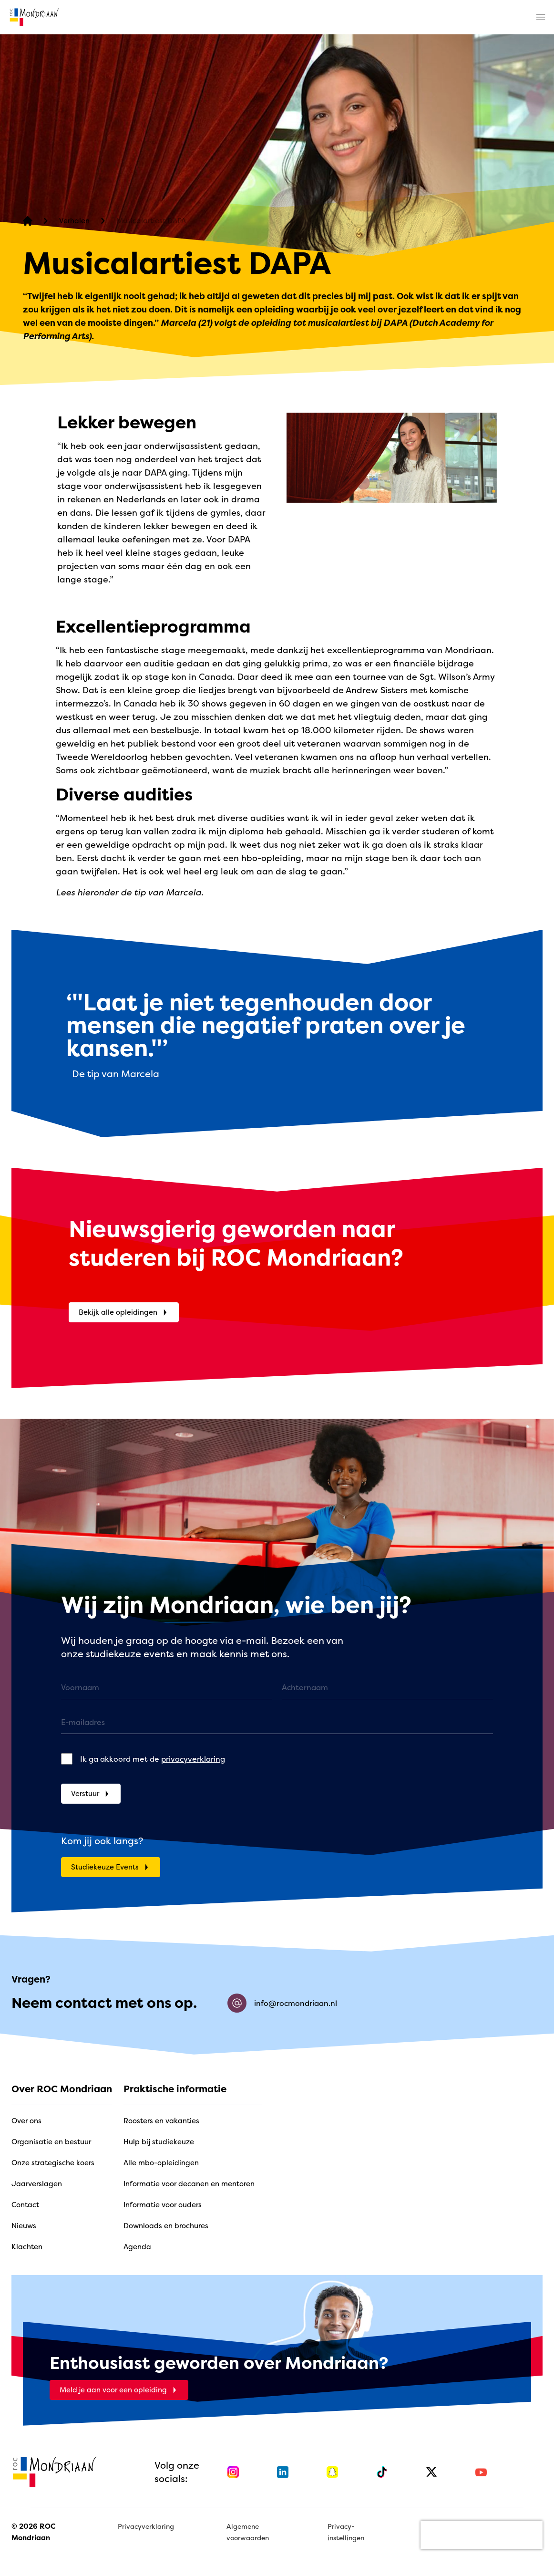  I want to click on [Verhalen], so click(74, 221).